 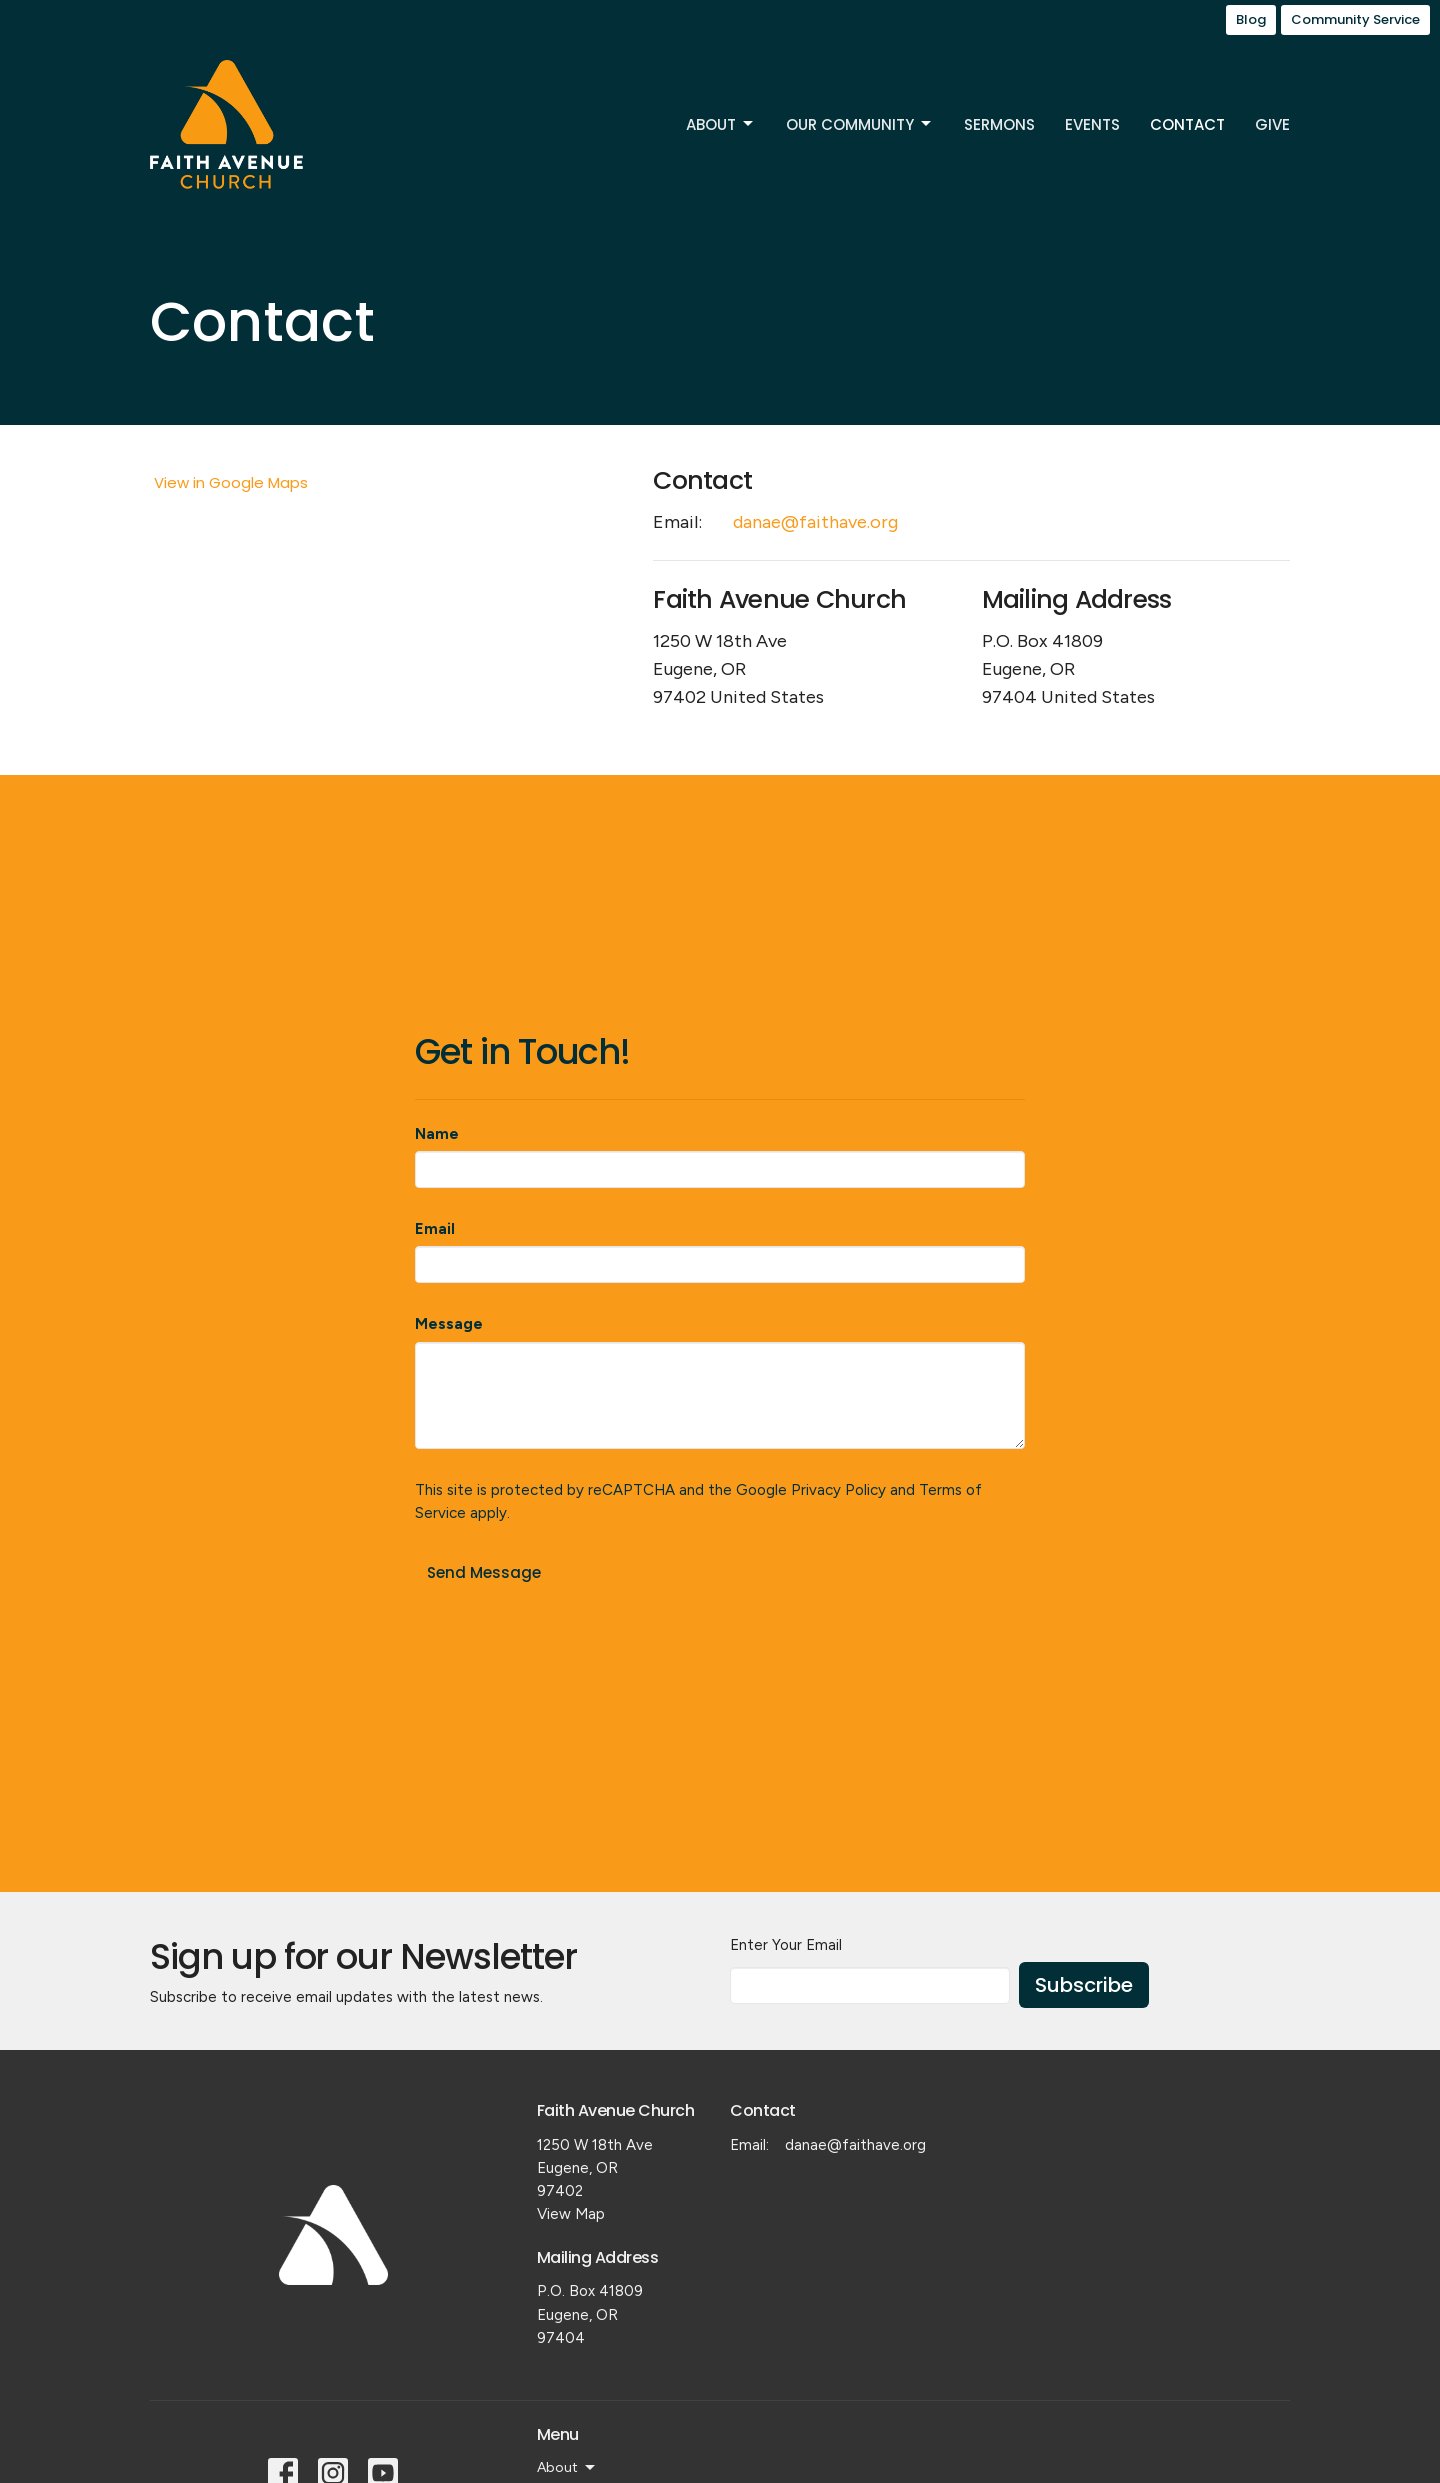 I want to click on About, so click(x=721, y=124).